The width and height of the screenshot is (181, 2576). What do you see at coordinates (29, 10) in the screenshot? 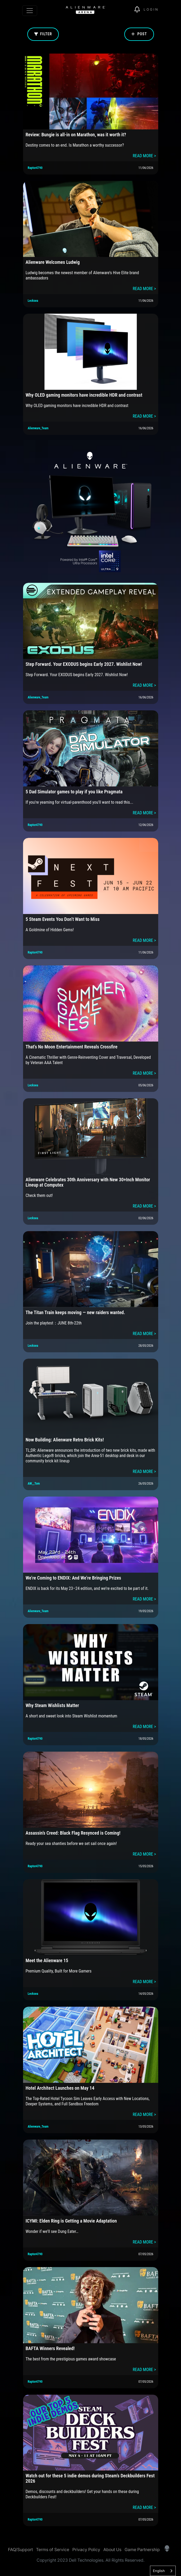
I see `[Toggle navigation]` at bounding box center [29, 10].